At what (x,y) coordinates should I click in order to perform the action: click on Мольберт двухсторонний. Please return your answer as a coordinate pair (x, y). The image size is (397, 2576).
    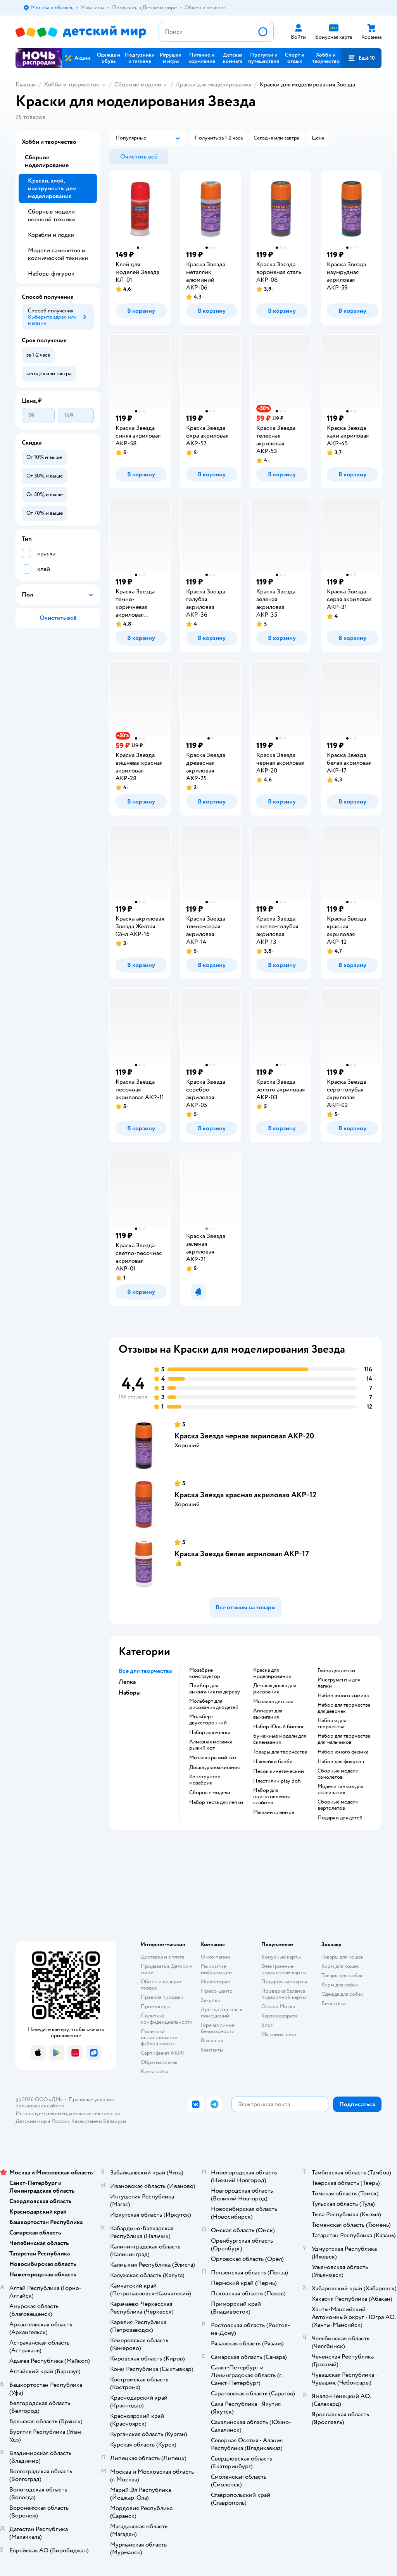
    Looking at the image, I should click on (208, 1720).